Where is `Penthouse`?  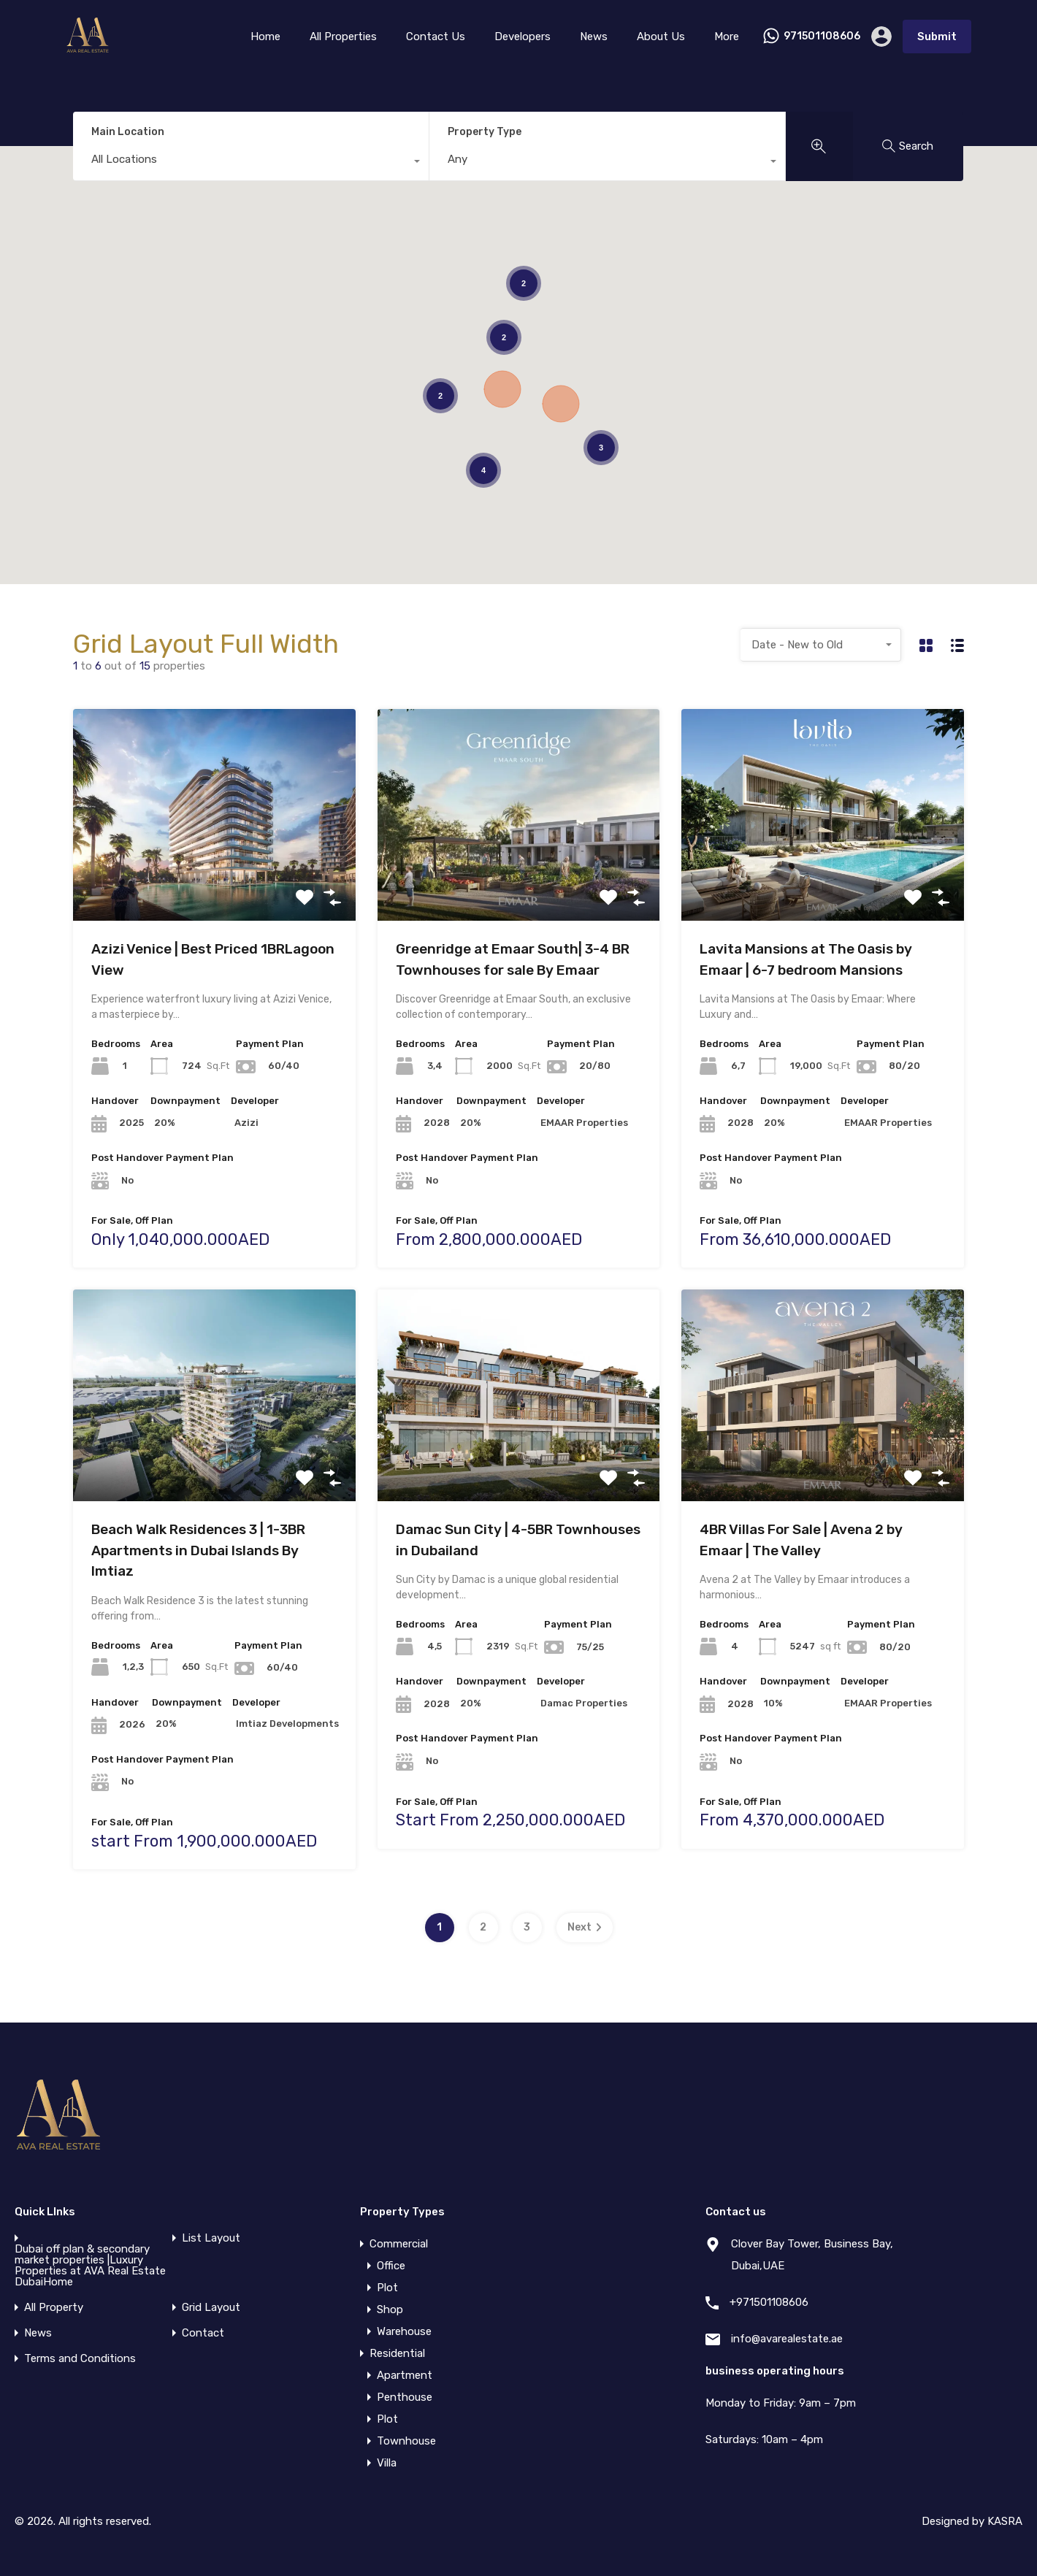 Penthouse is located at coordinates (404, 2397).